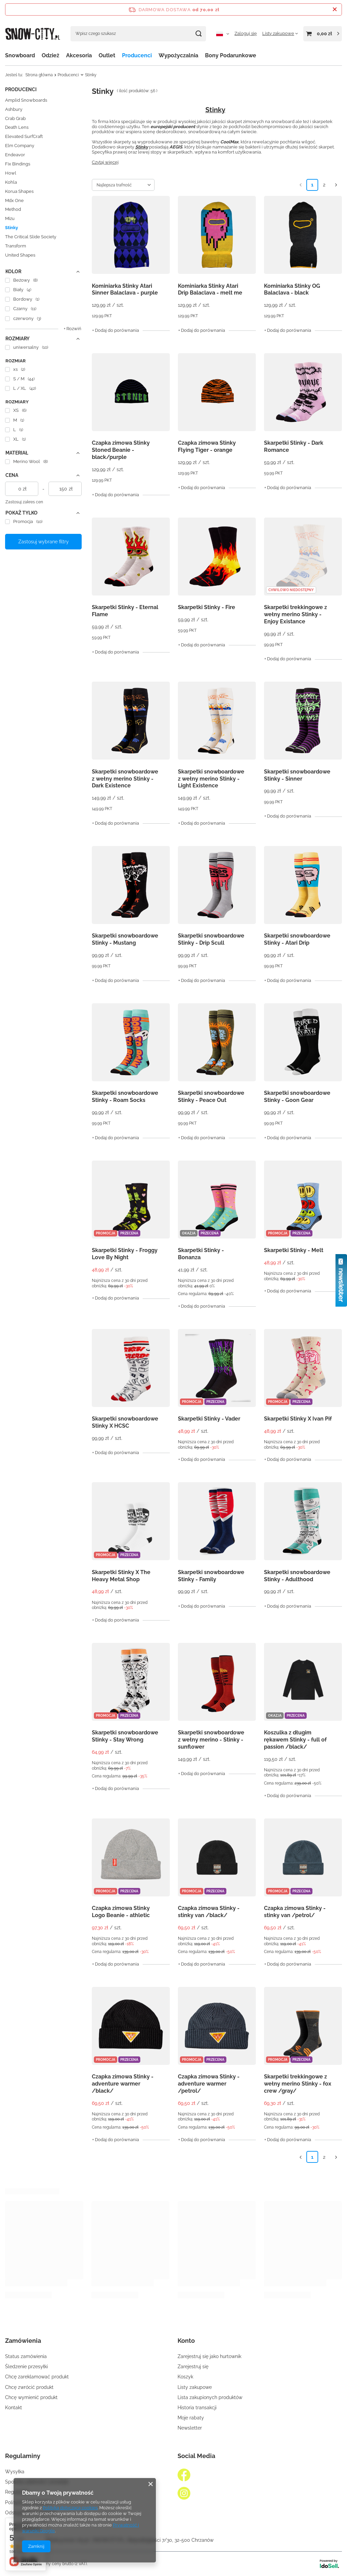 The height and width of the screenshot is (2576, 347). I want to click on Skarpetki snowboardowe Stinky - Family, so click(211, 1576).